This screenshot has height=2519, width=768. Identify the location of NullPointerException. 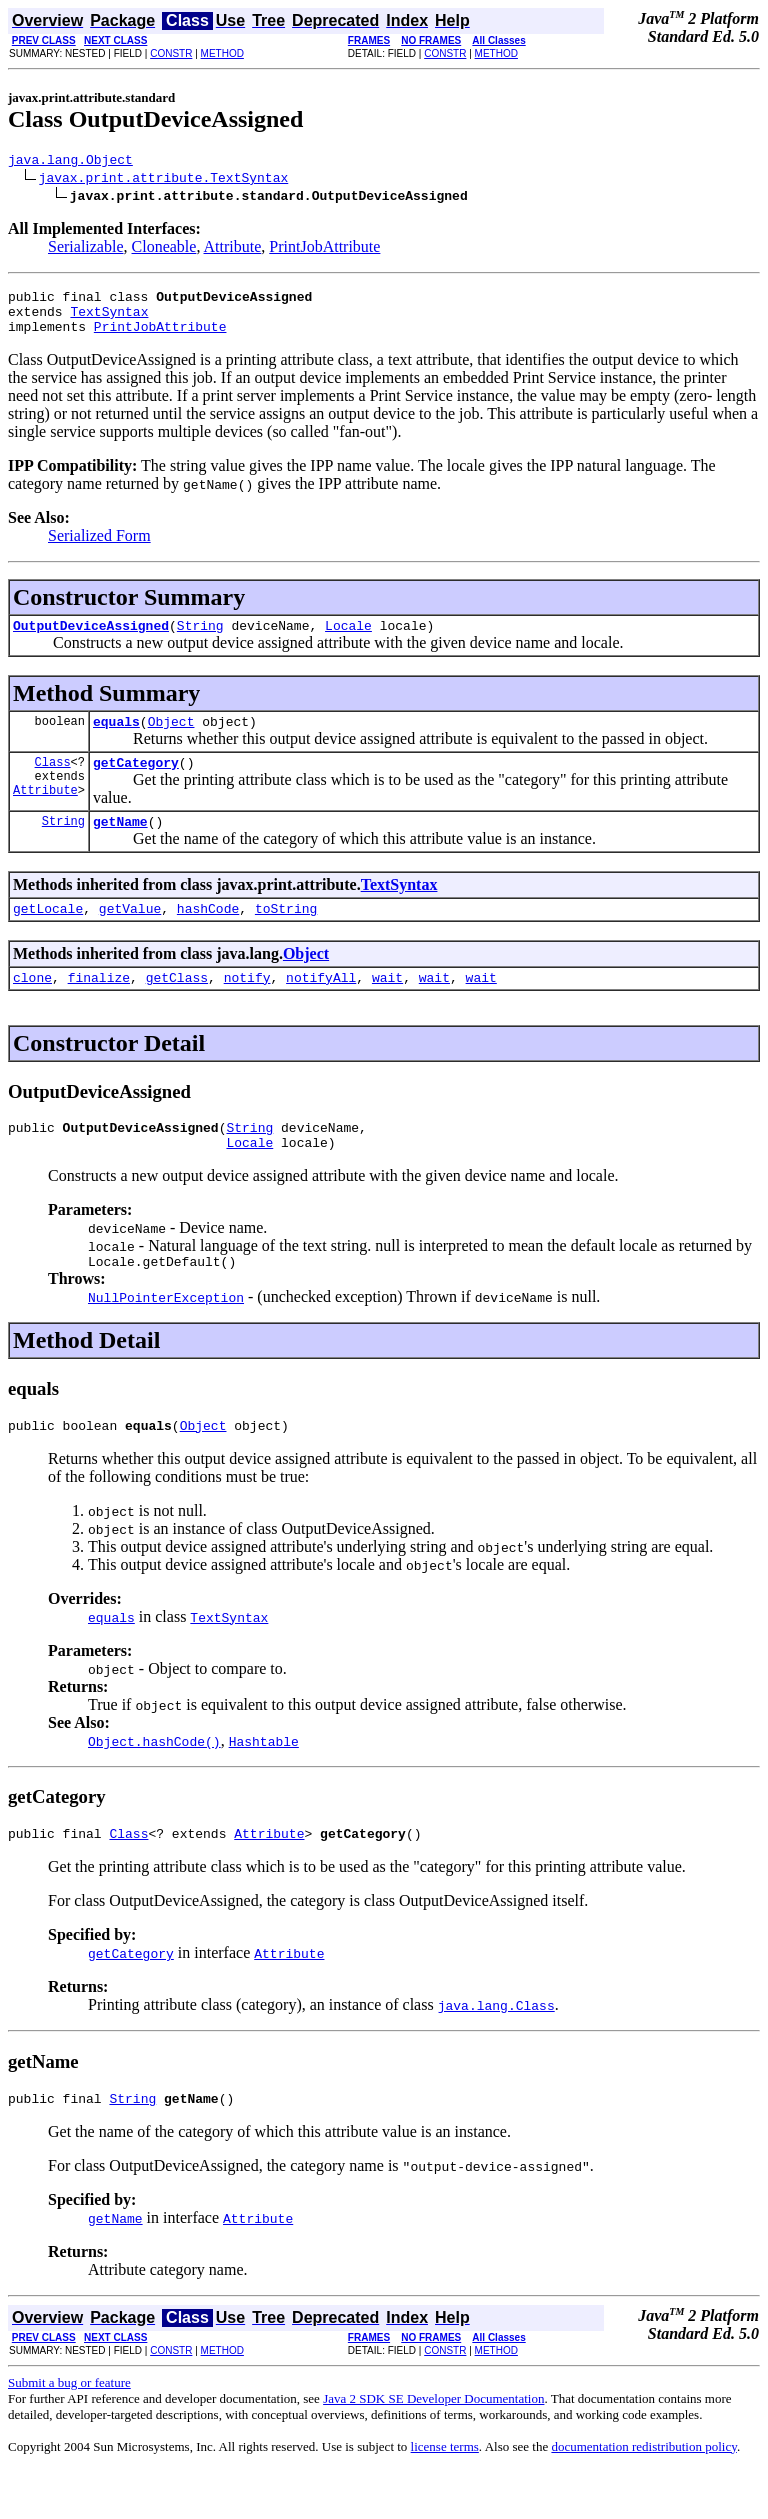
(166, 1336).